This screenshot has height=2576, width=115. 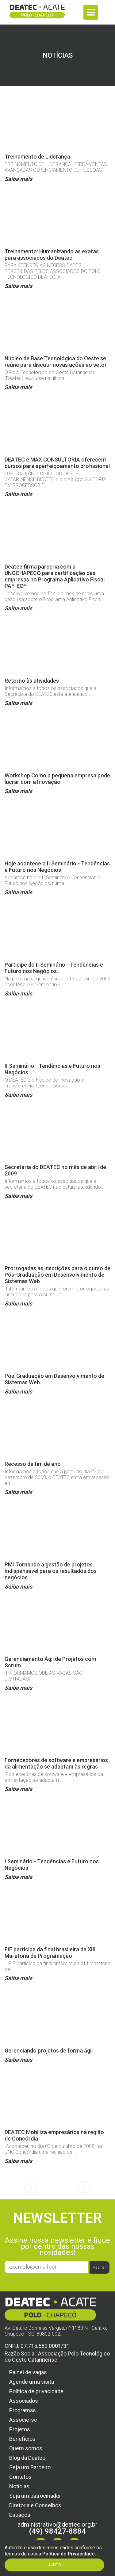 I want to click on Notícias, so click(x=19, y=2486).